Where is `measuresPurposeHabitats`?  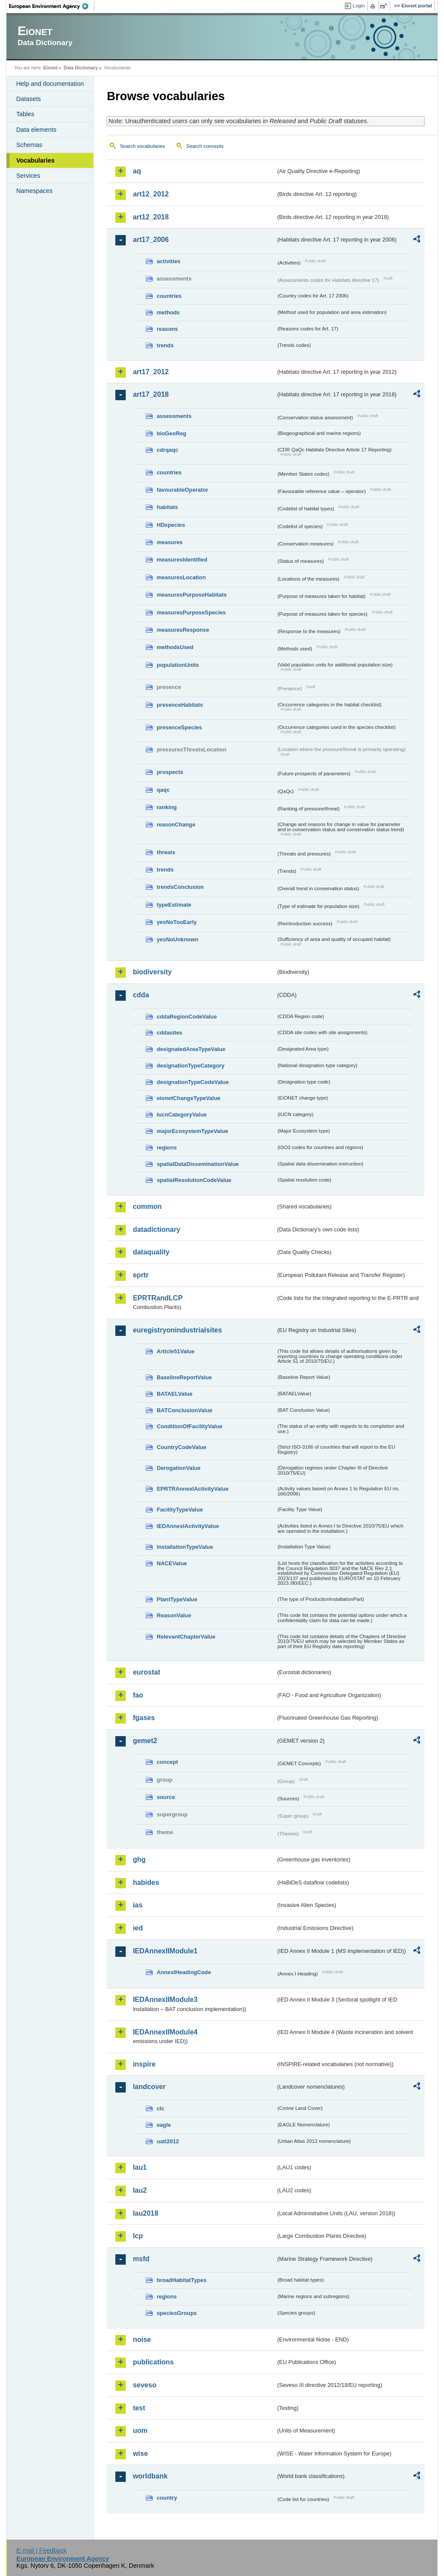
measuresPurposeHabitats is located at coordinates (191, 594).